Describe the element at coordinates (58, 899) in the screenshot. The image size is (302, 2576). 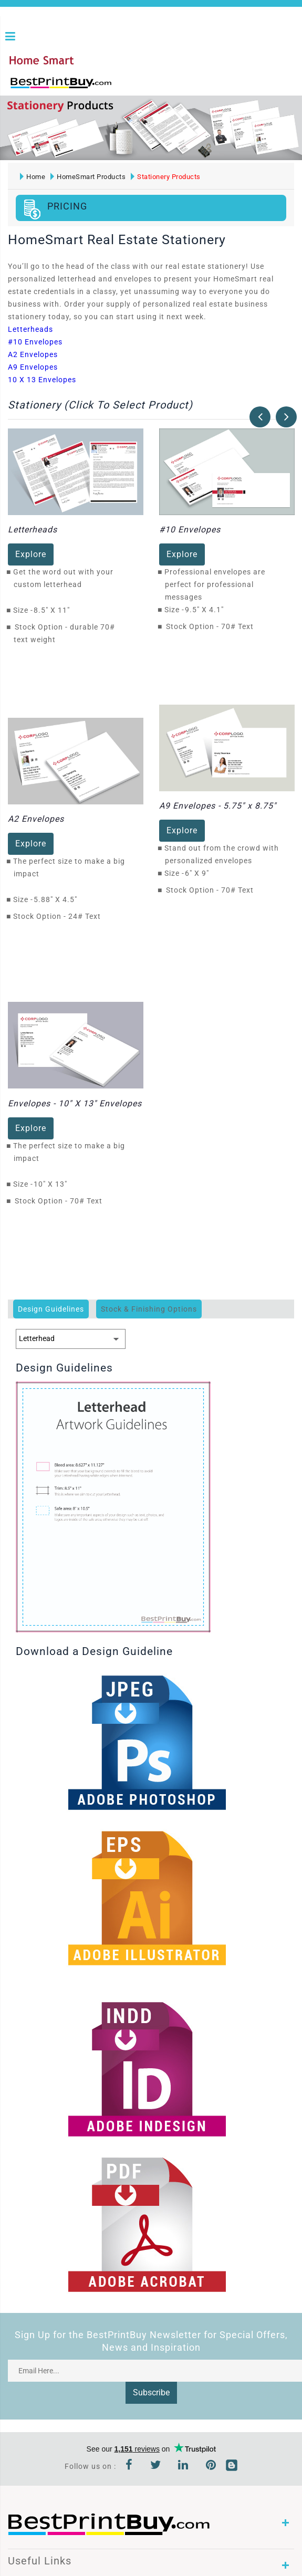
I see `5.88" X 4.5"` at that location.